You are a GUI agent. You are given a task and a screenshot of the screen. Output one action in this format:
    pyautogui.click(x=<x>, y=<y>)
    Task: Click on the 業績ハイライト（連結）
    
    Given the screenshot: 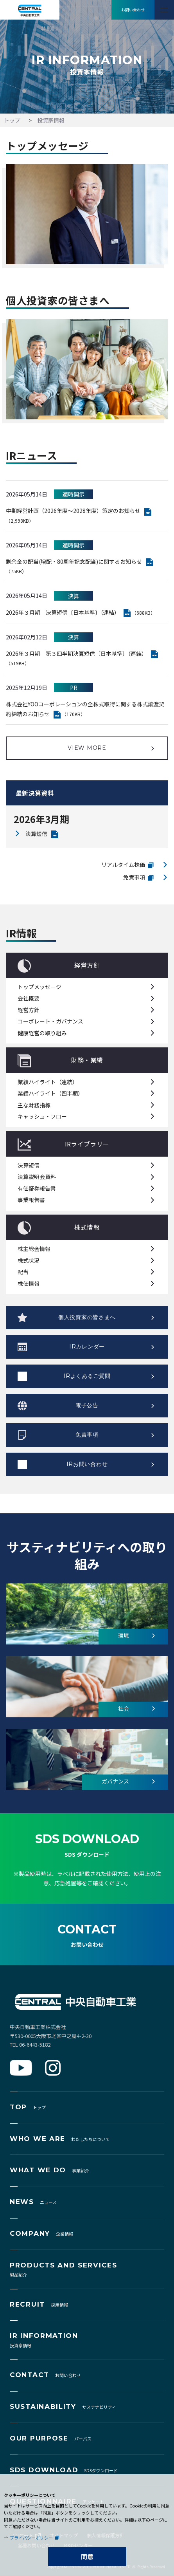 What is the action you would take?
    pyautogui.click(x=48, y=1082)
    